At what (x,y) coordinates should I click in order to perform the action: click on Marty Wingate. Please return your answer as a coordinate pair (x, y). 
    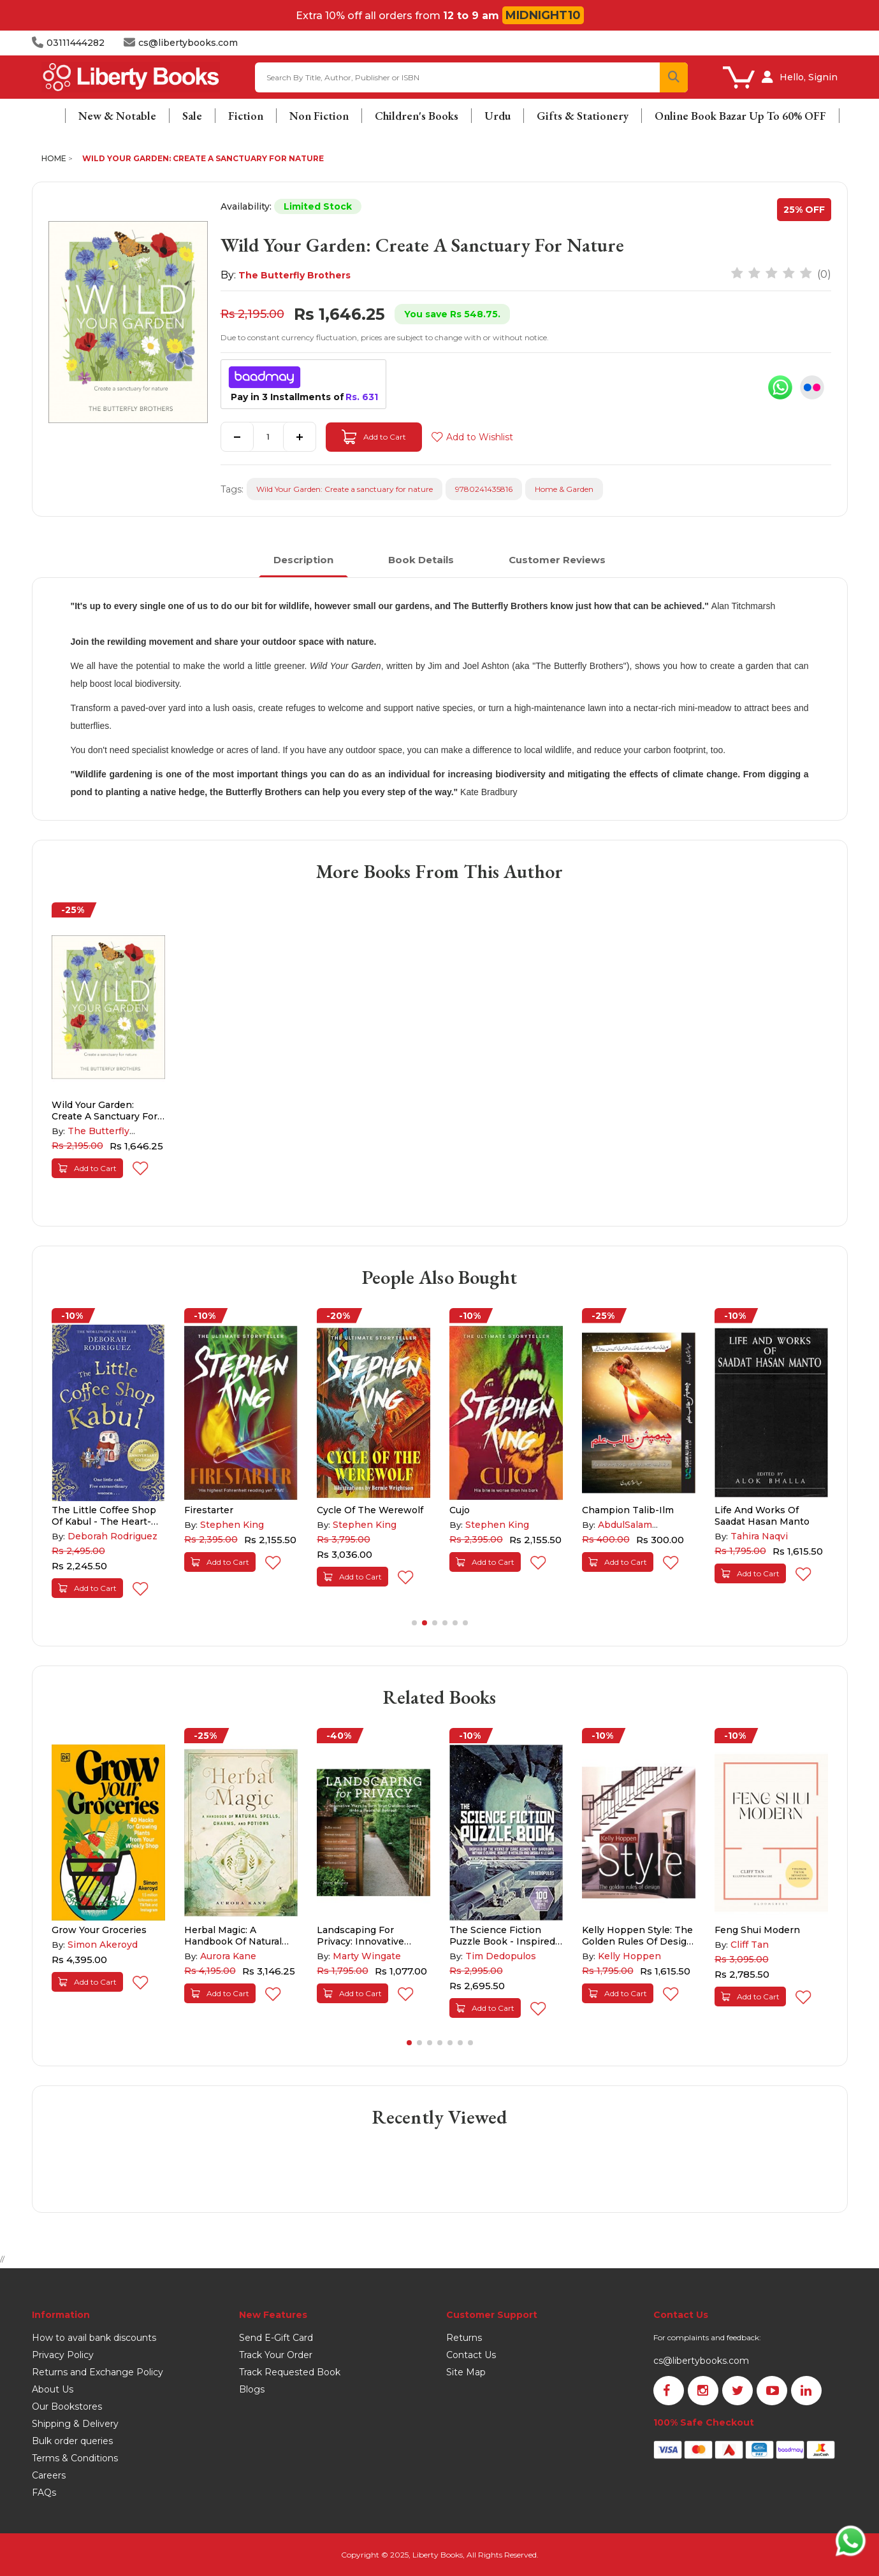
    Looking at the image, I should click on (367, 1956).